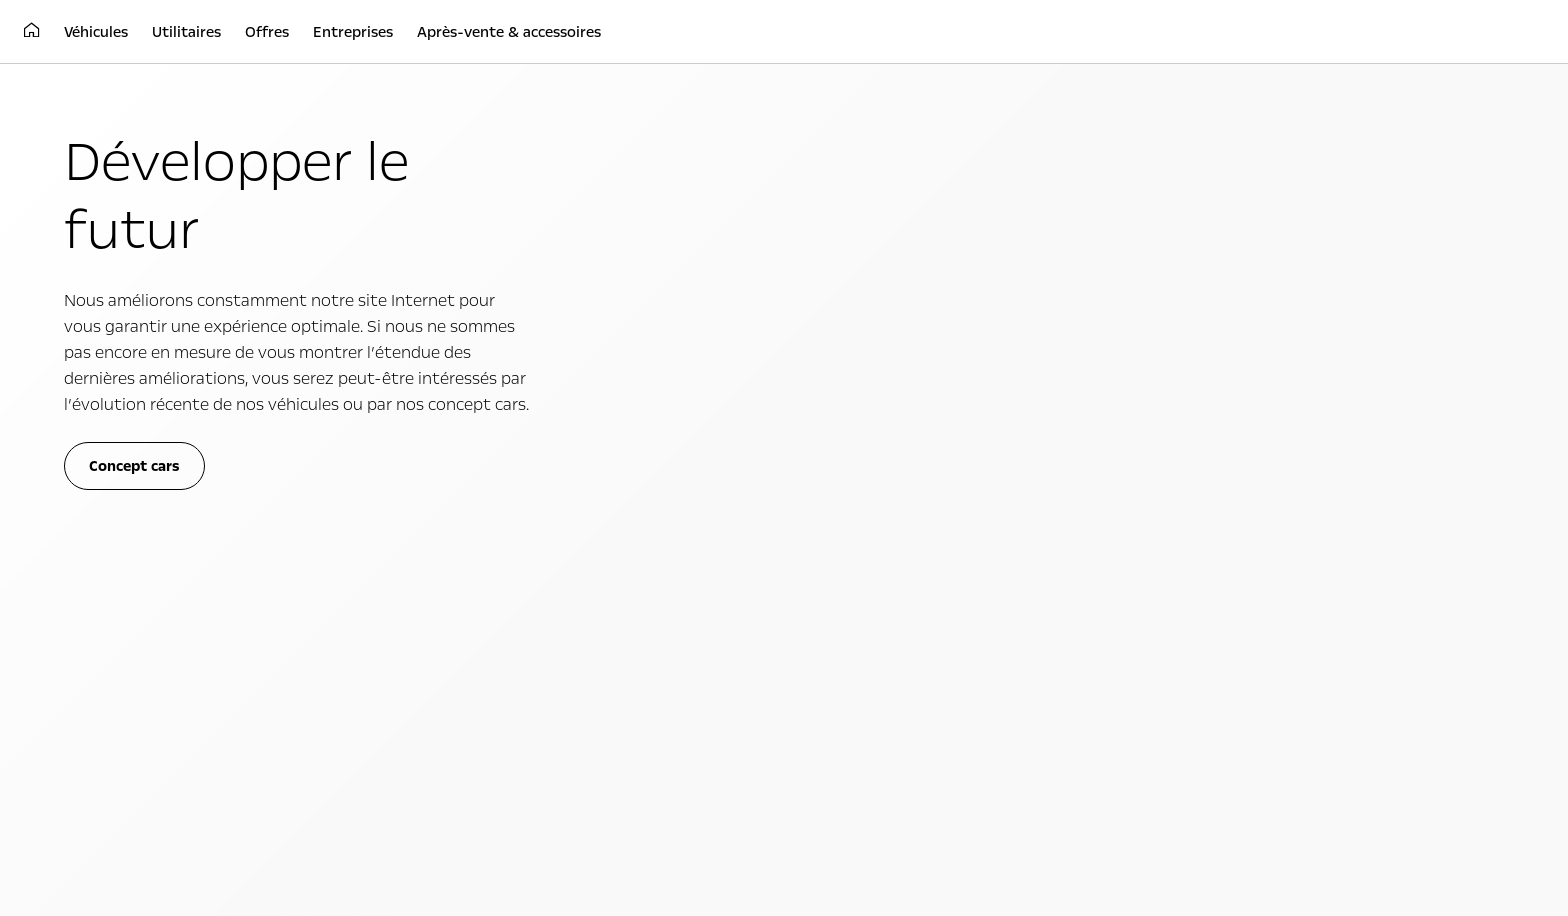  I want to click on Choisissez votre Opel, so click(130, 552).